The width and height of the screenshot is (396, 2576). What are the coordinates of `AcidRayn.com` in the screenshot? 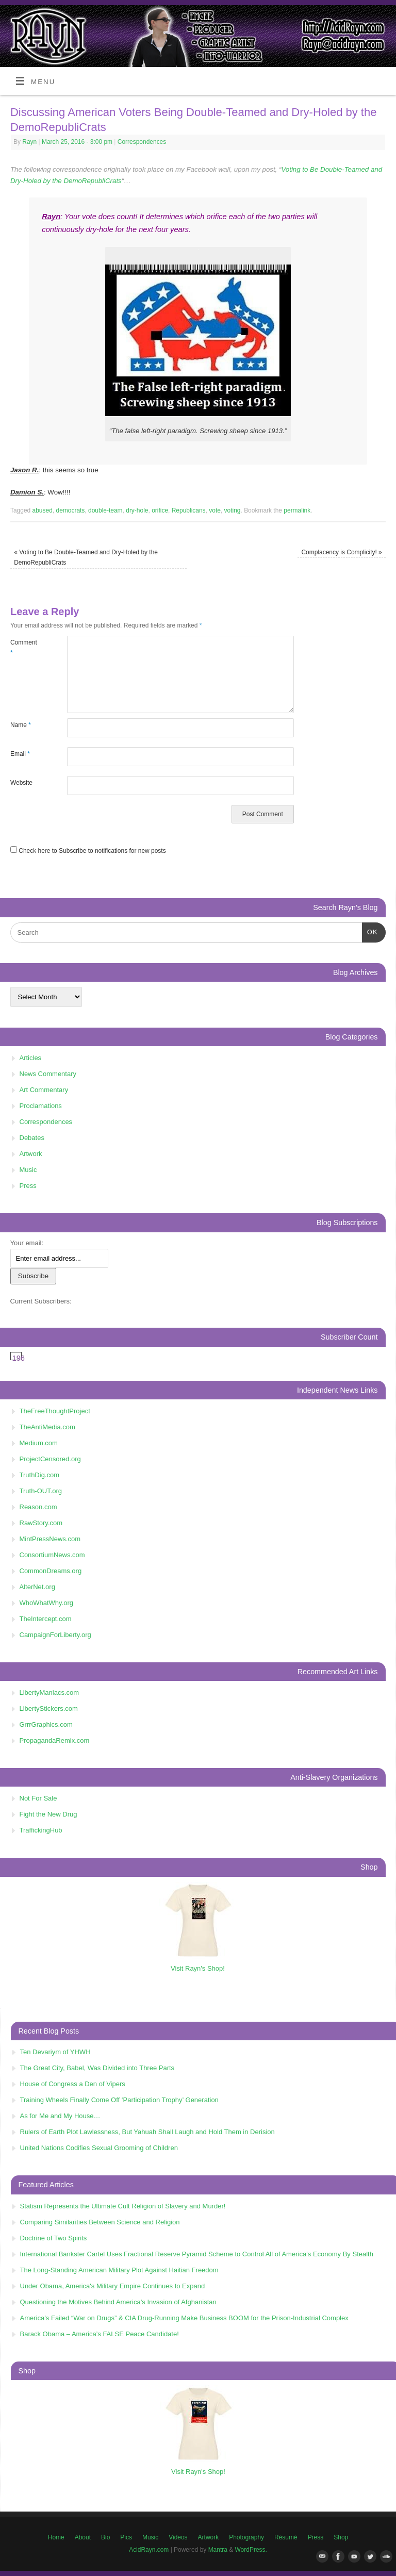 It's located at (149, 2549).